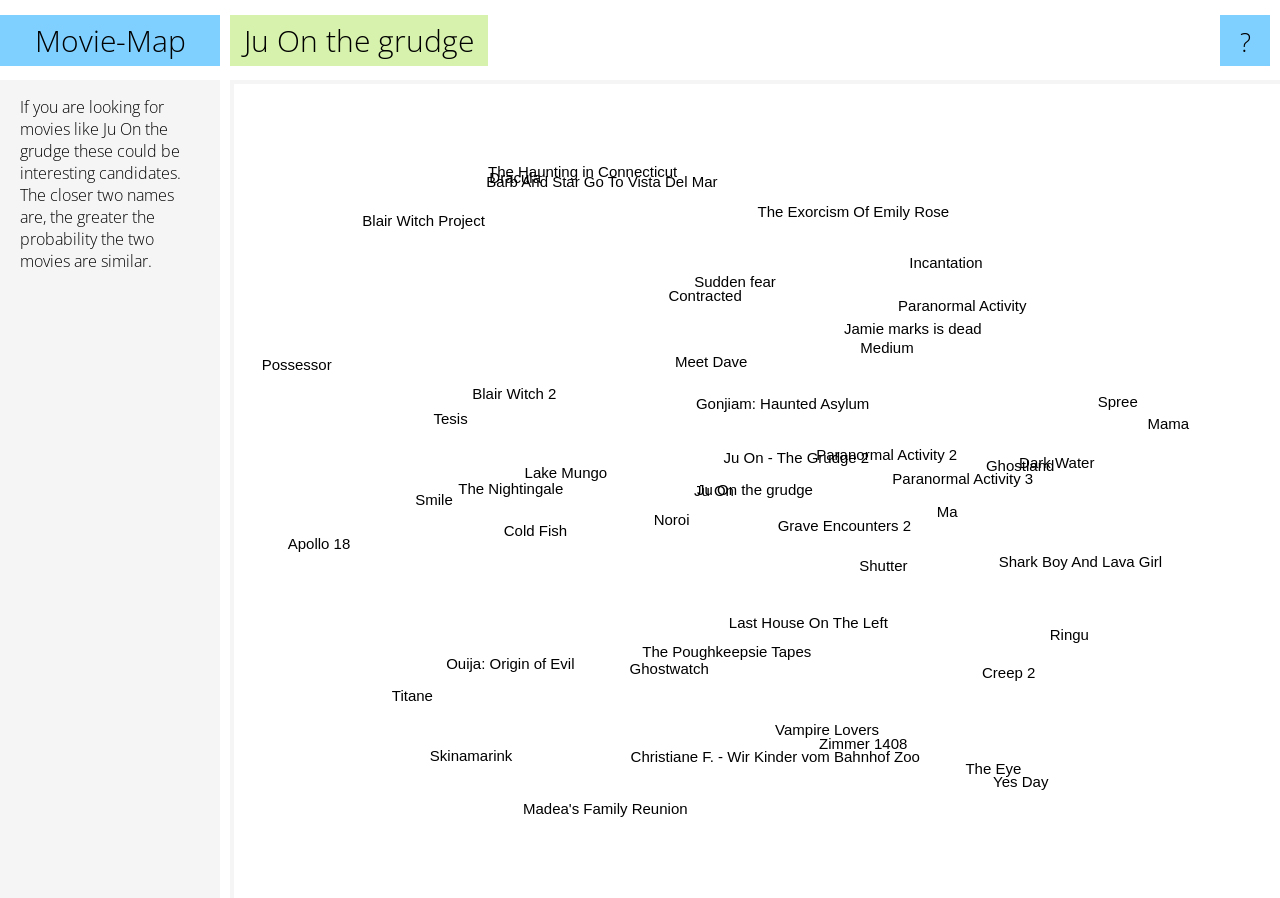  Describe the element at coordinates (536, 643) in the screenshot. I see `Ouija: Origin of Evil` at that location.